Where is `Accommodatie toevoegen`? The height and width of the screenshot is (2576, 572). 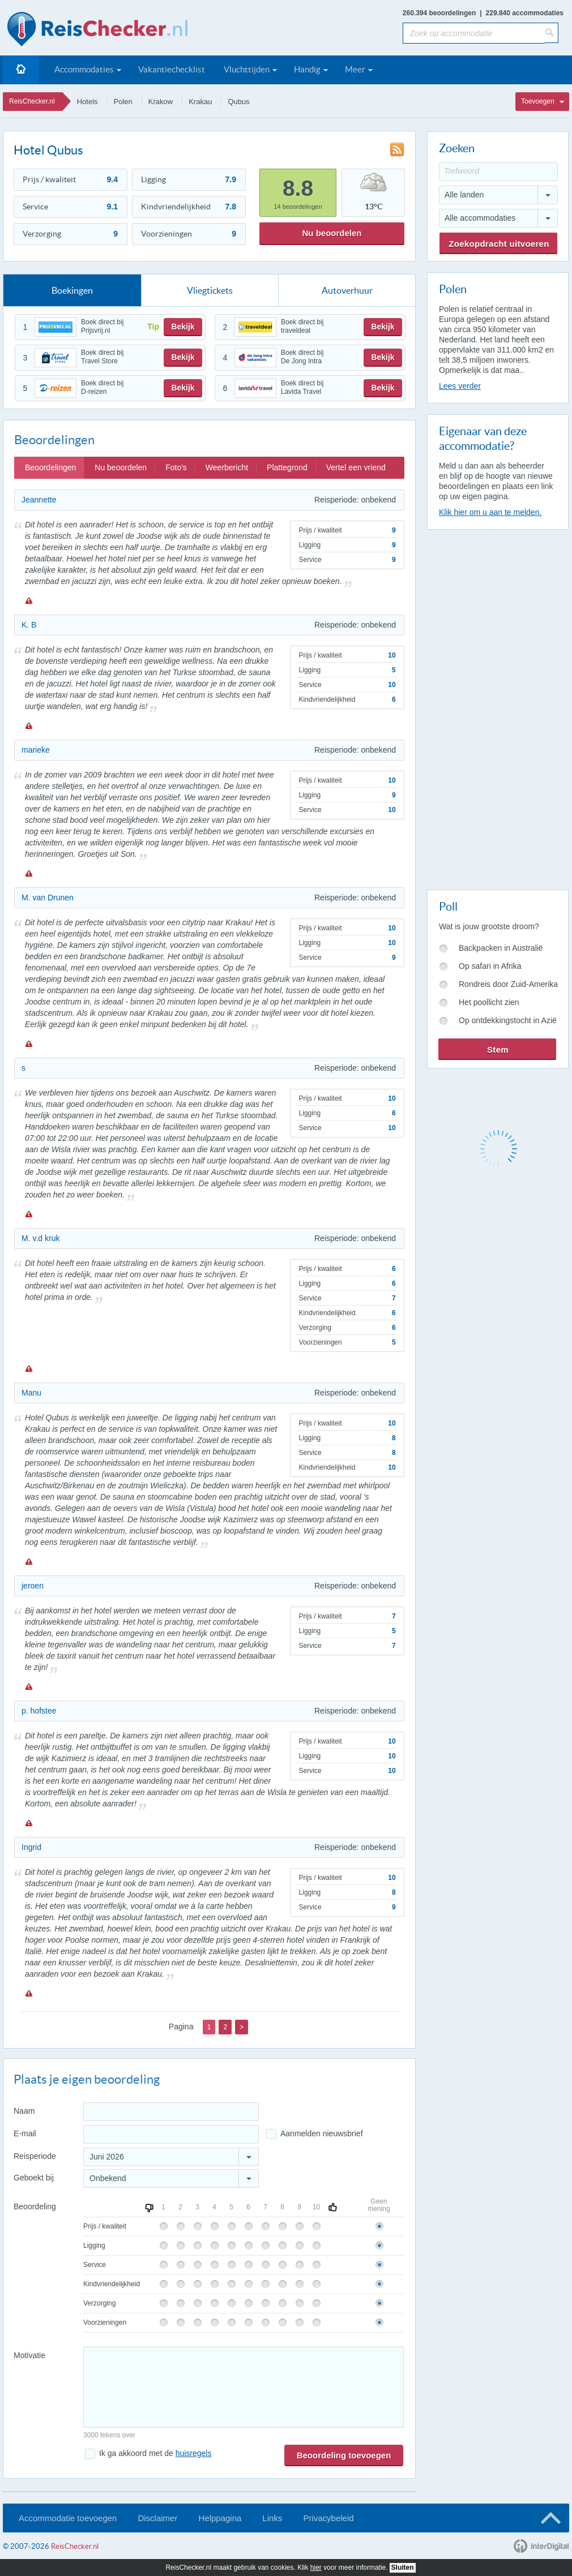 Accommodatie toevoegen is located at coordinates (68, 2518).